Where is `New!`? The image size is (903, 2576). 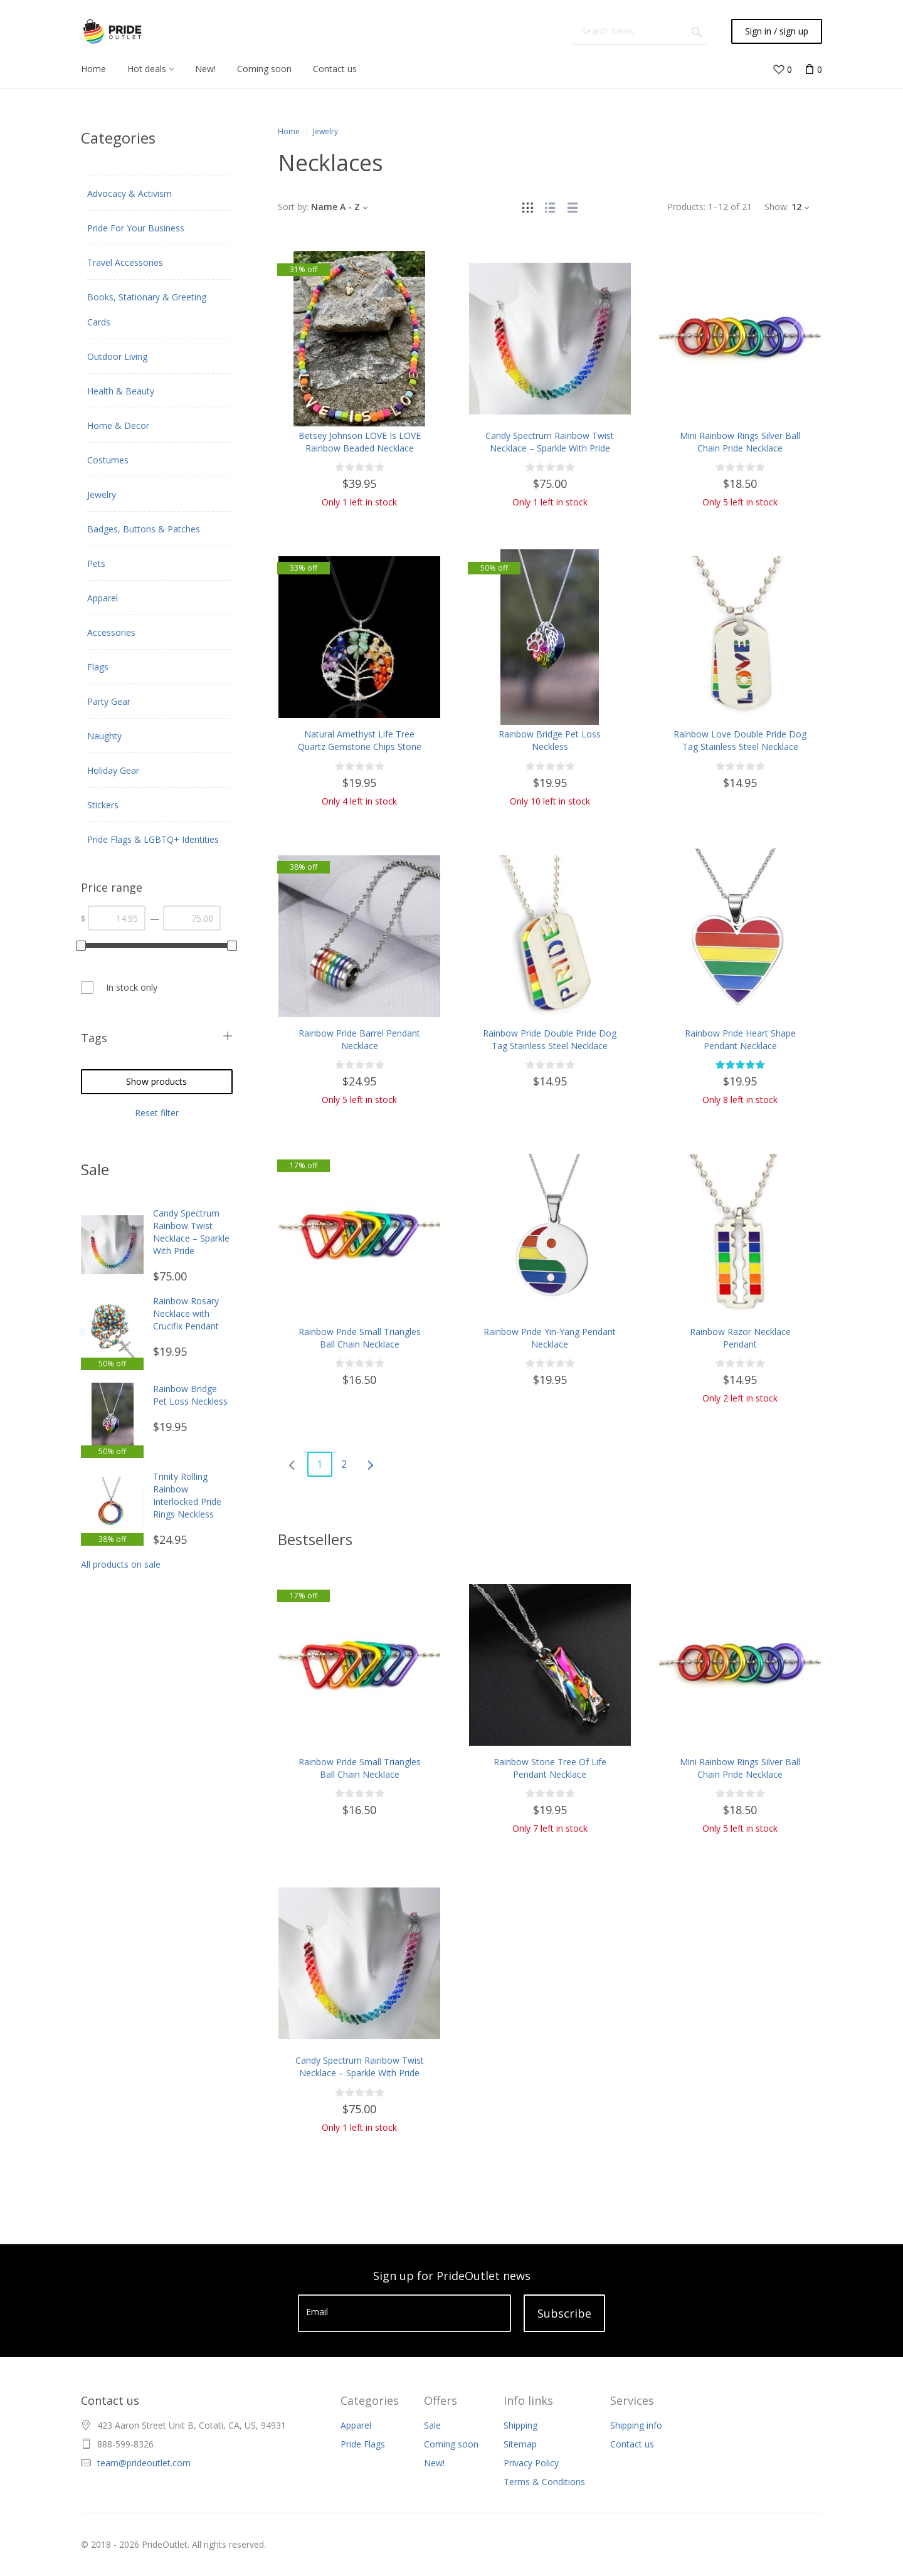 New! is located at coordinates (434, 2463).